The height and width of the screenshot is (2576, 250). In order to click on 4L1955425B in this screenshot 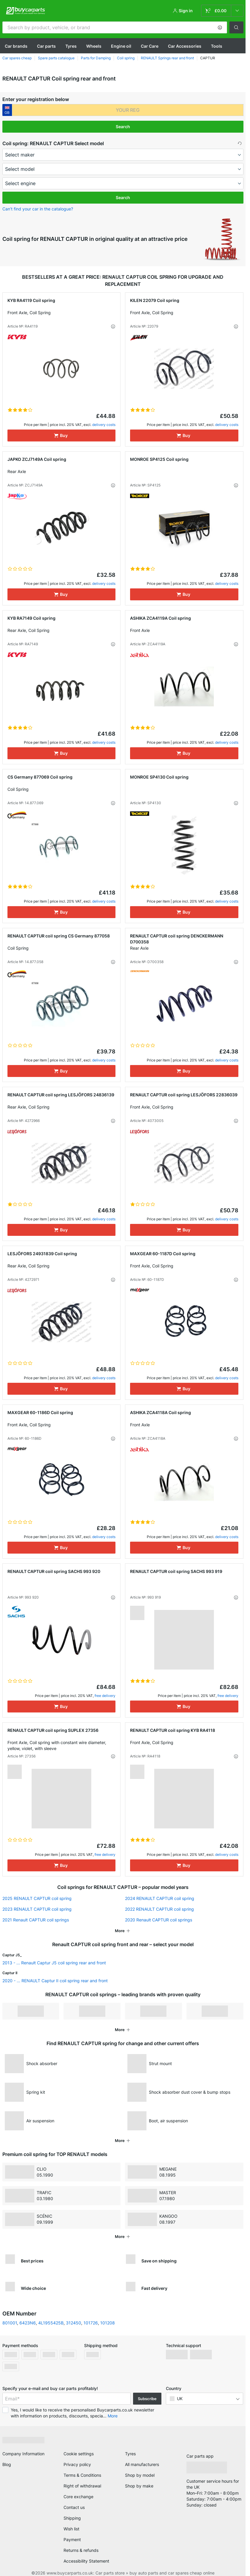, I will do `click(51, 2322)`.